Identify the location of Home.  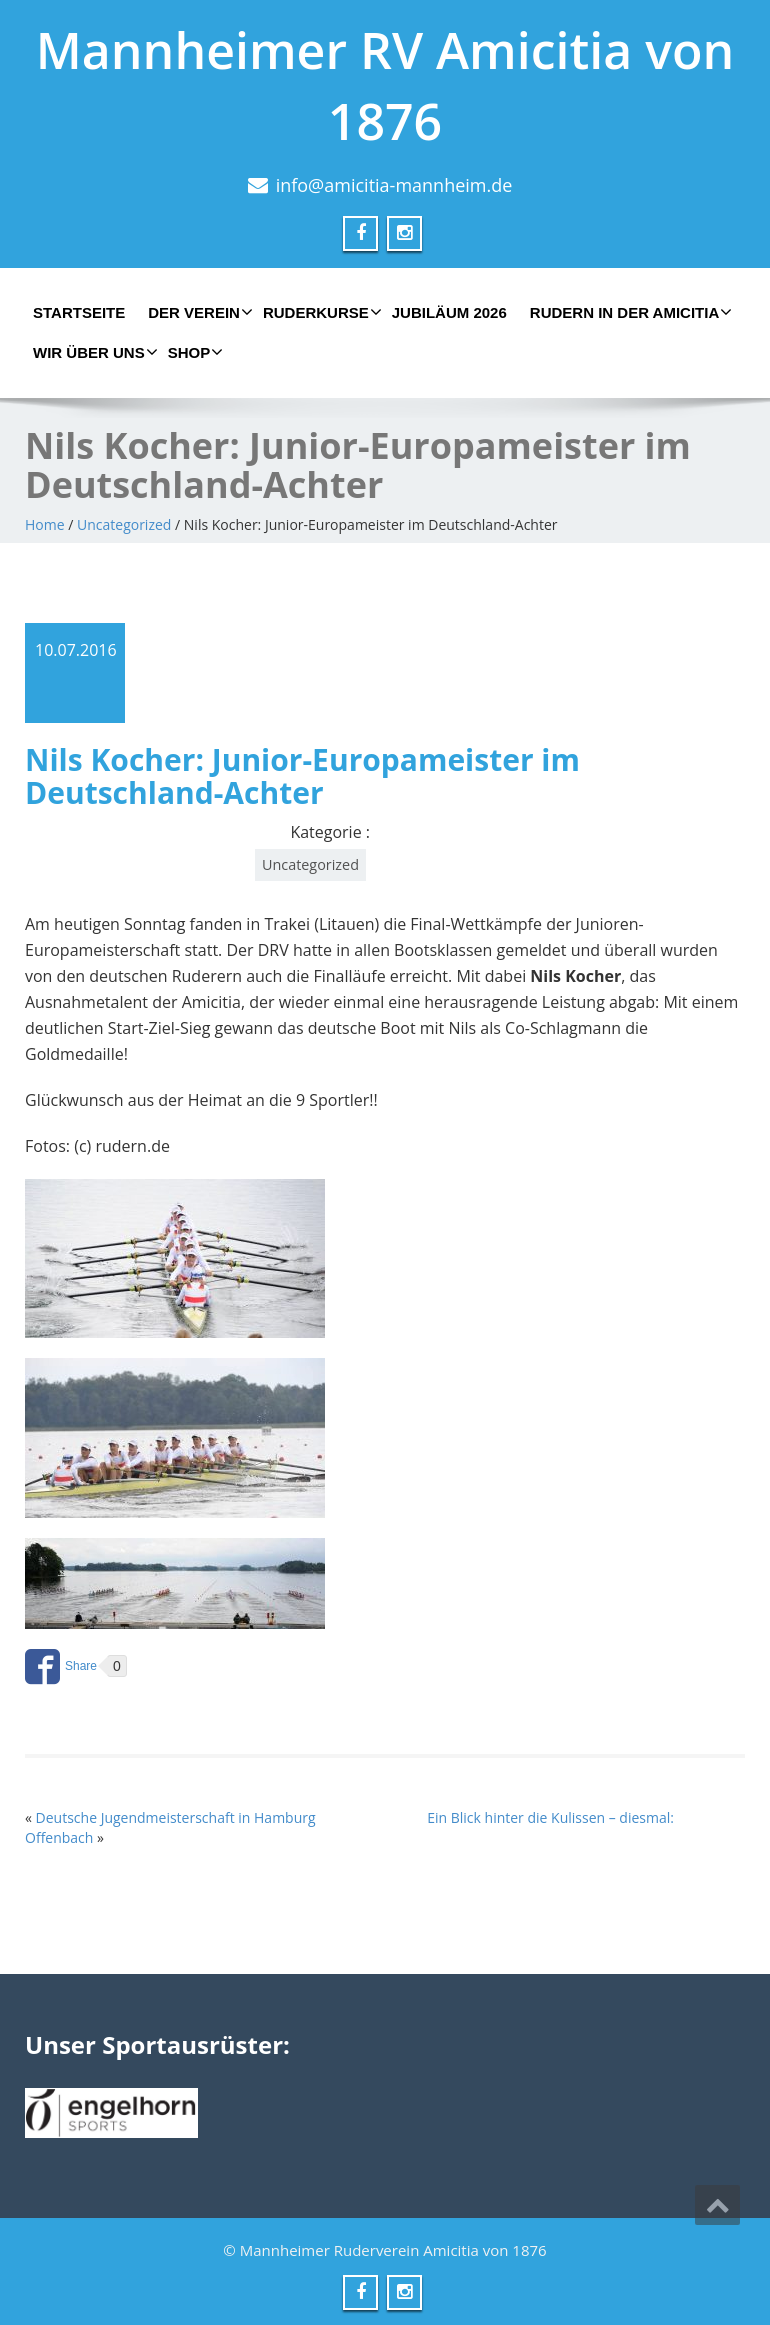
(45, 524).